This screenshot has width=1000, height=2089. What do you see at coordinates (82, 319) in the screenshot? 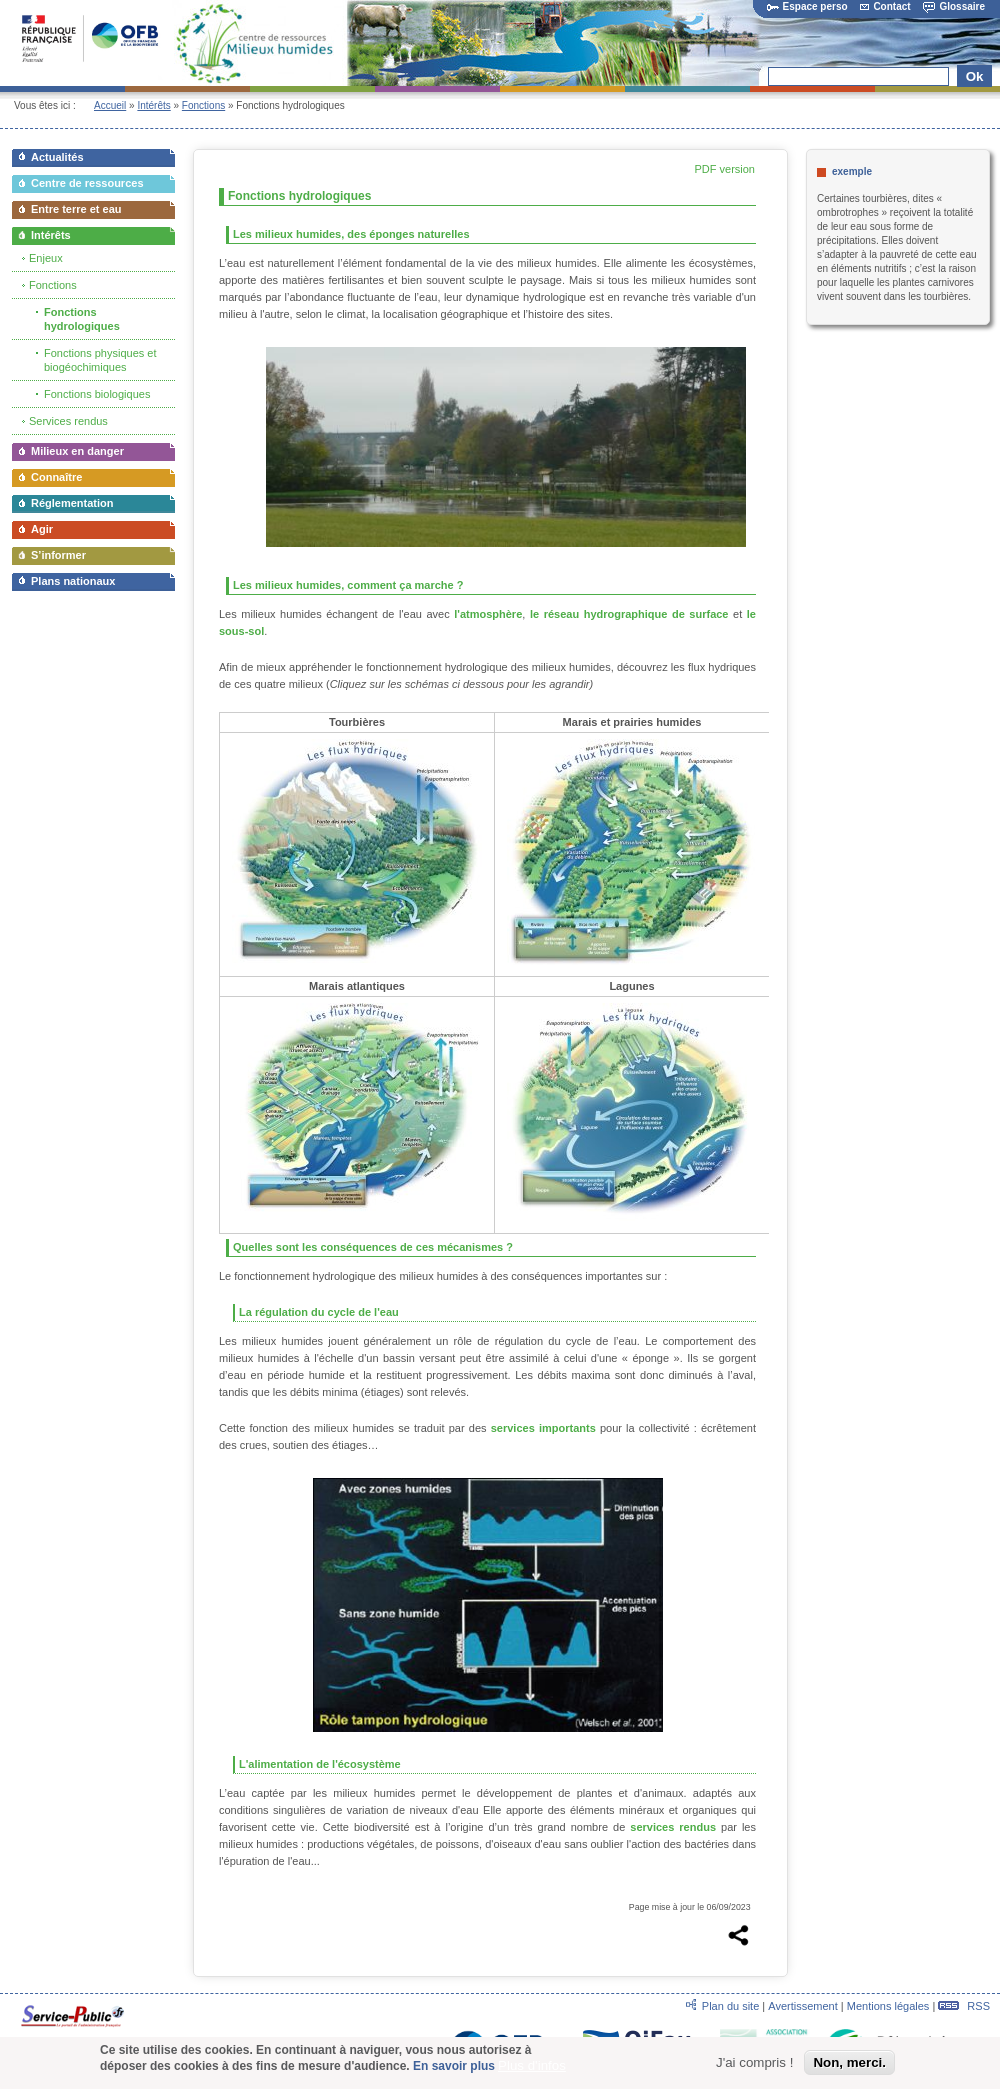
I see `Fonctions hydrologiques` at bounding box center [82, 319].